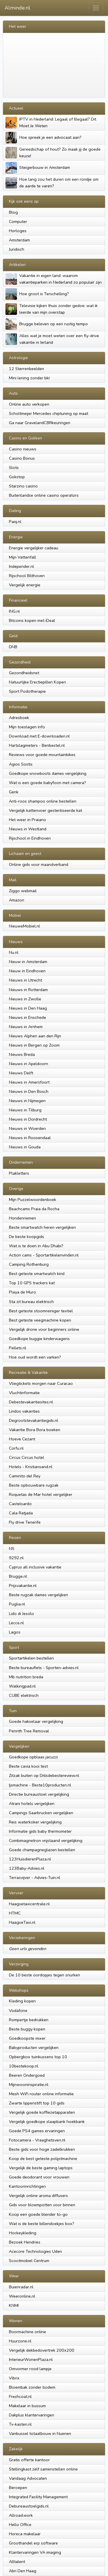 Image resolution: width=108 pixels, height=2576 pixels. What do you see at coordinates (13, 647) in the screenshot?
I see `DNB` at bounding box center [13, 647].